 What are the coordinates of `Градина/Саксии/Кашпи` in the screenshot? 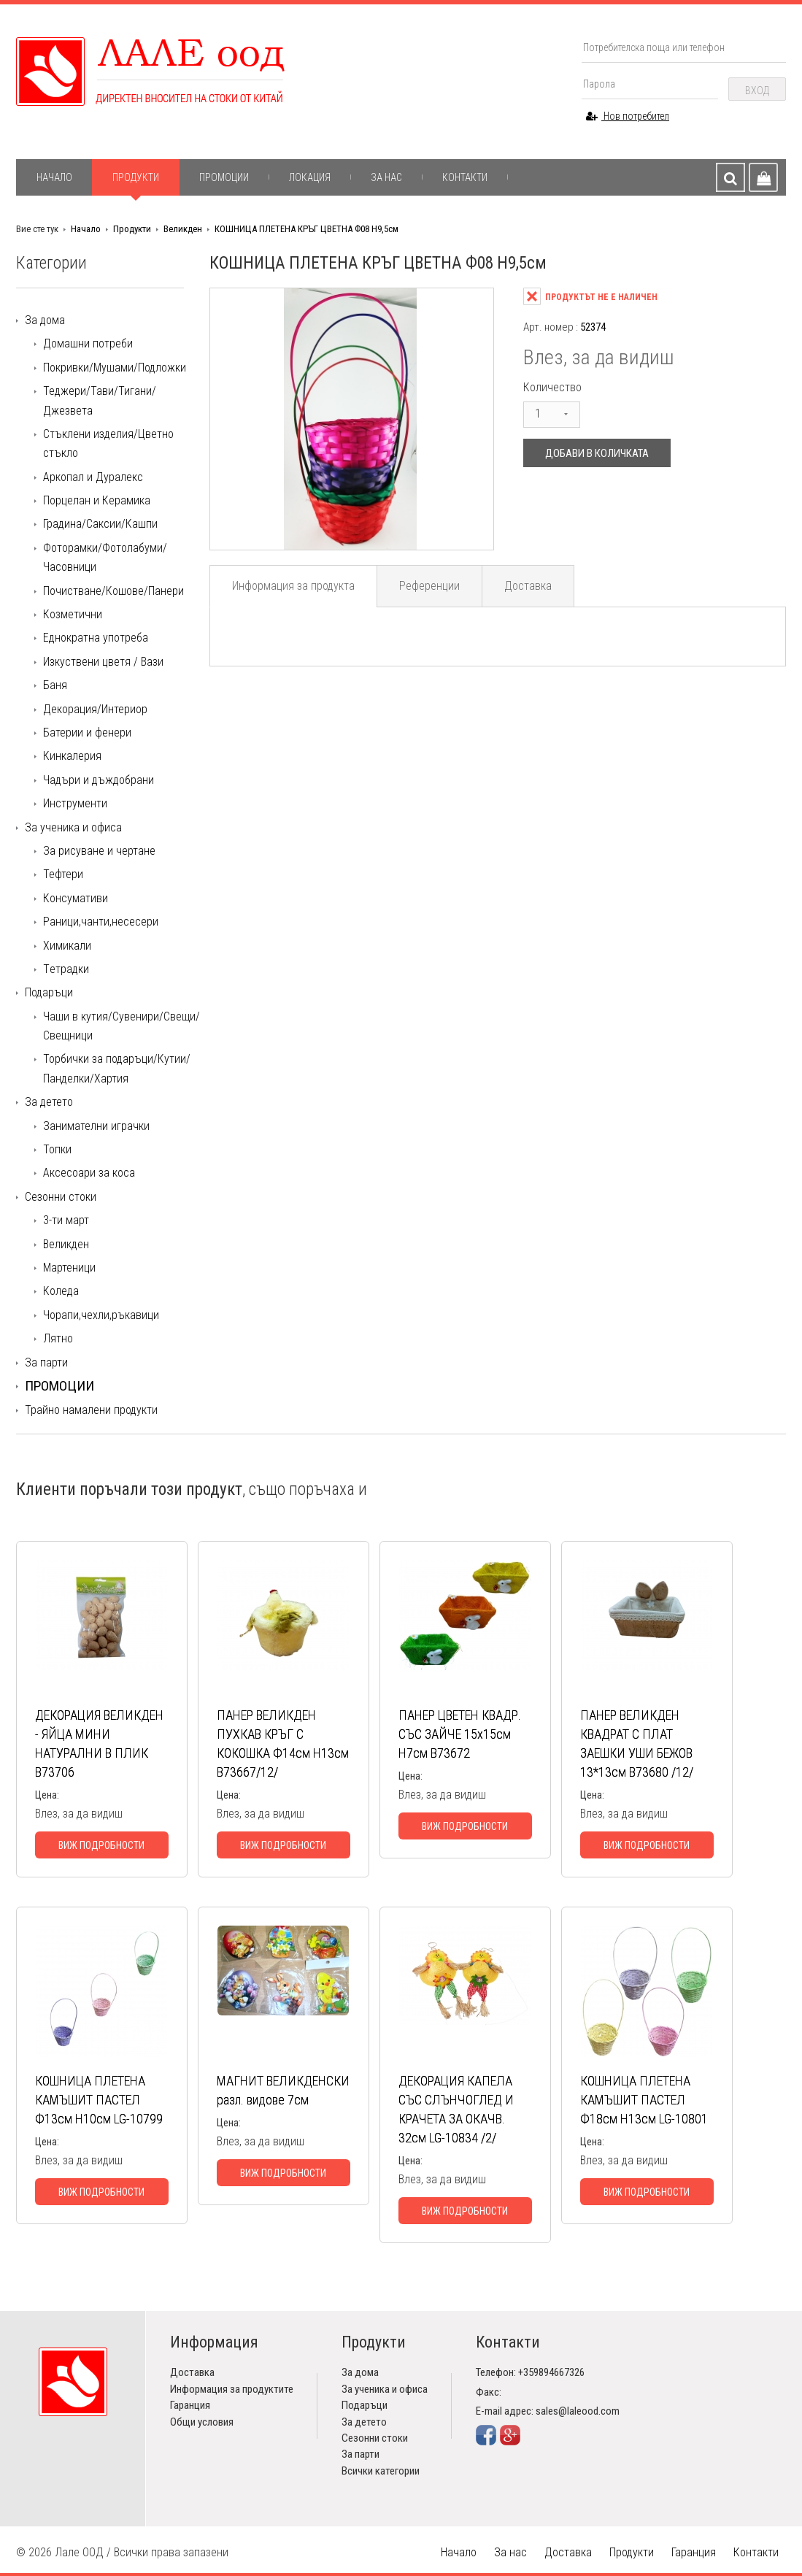 It's located at (100, 524).